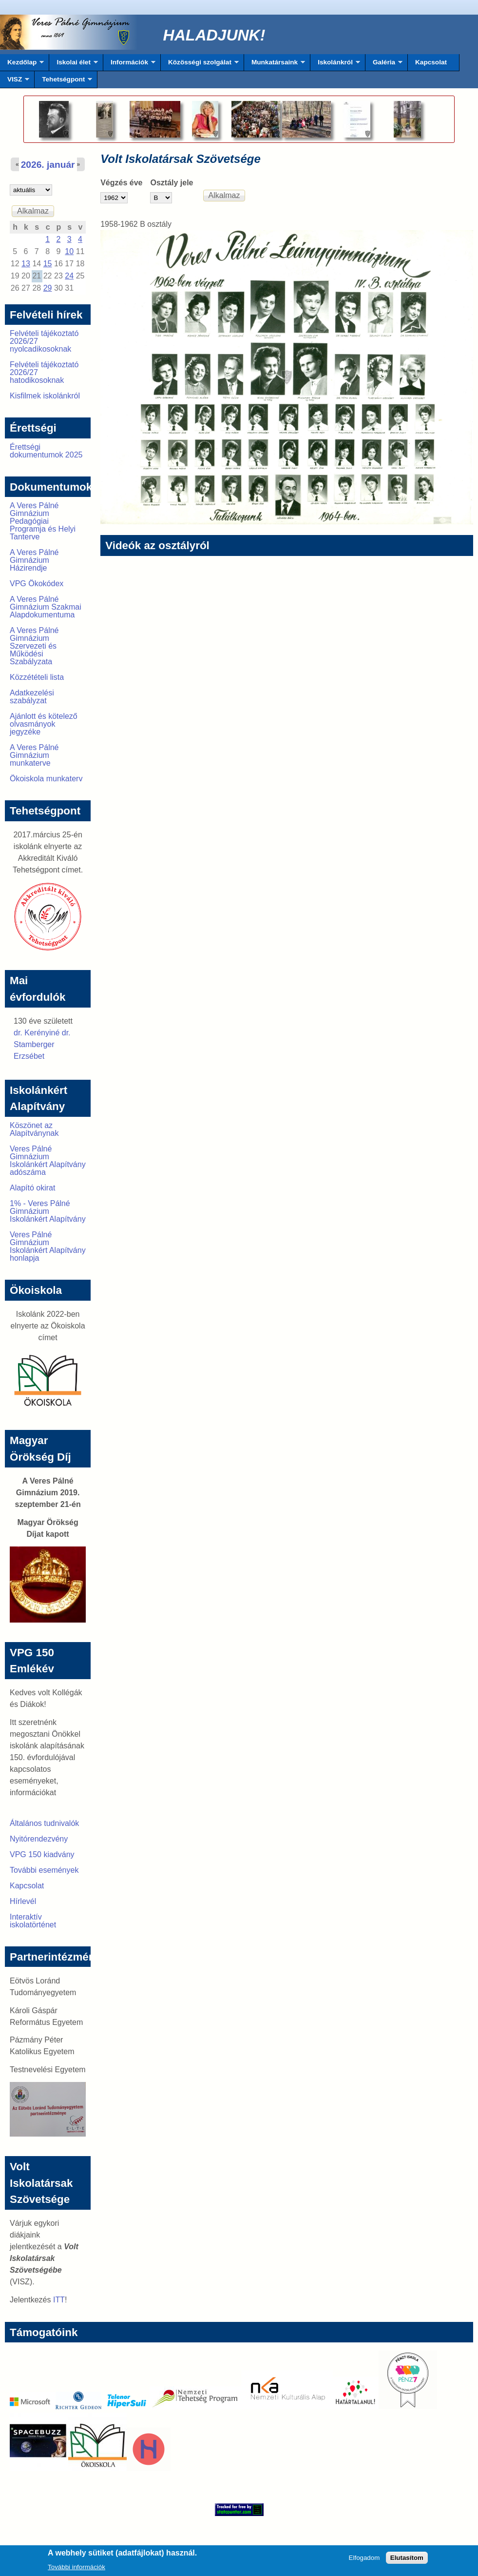 The width and height of the screenshot is (478, 2576). What do you see at coordinates (43, 724) in the screenshot?
I see `Ajánlott és kötelező olvasmányok jegyzéke` at bounding box center [43, 724].